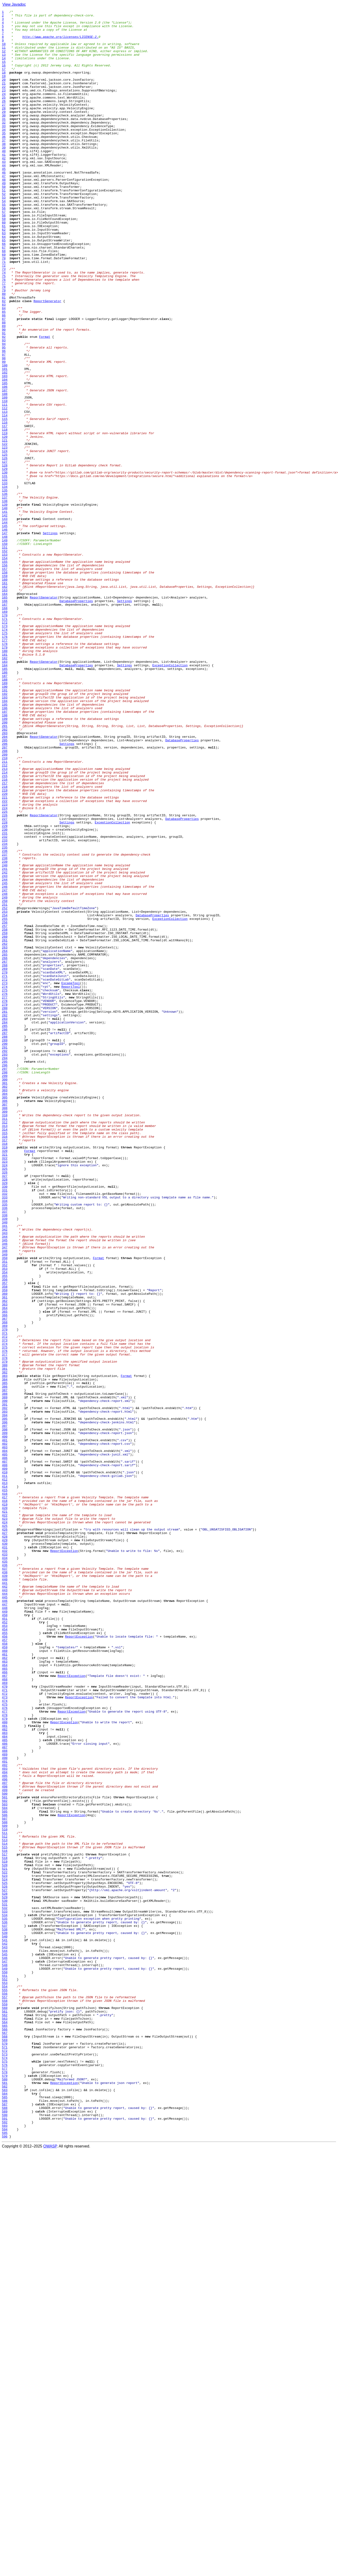  I want to click on 294, so click(4, 1268).